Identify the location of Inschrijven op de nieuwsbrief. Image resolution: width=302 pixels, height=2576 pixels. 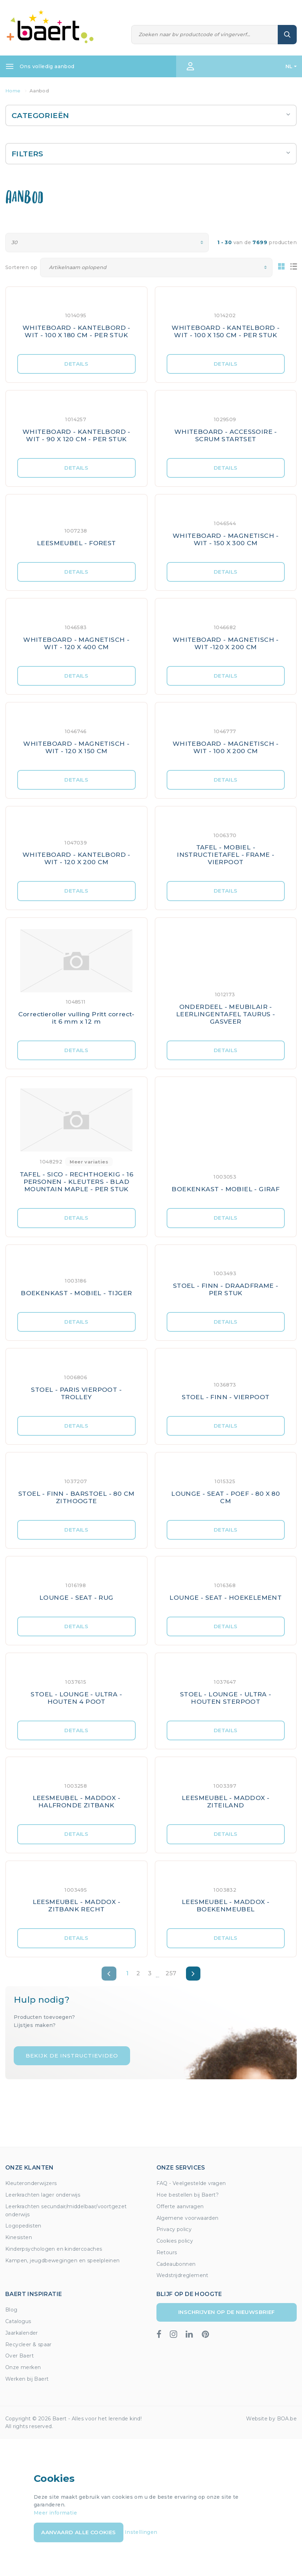
(226, 2312).